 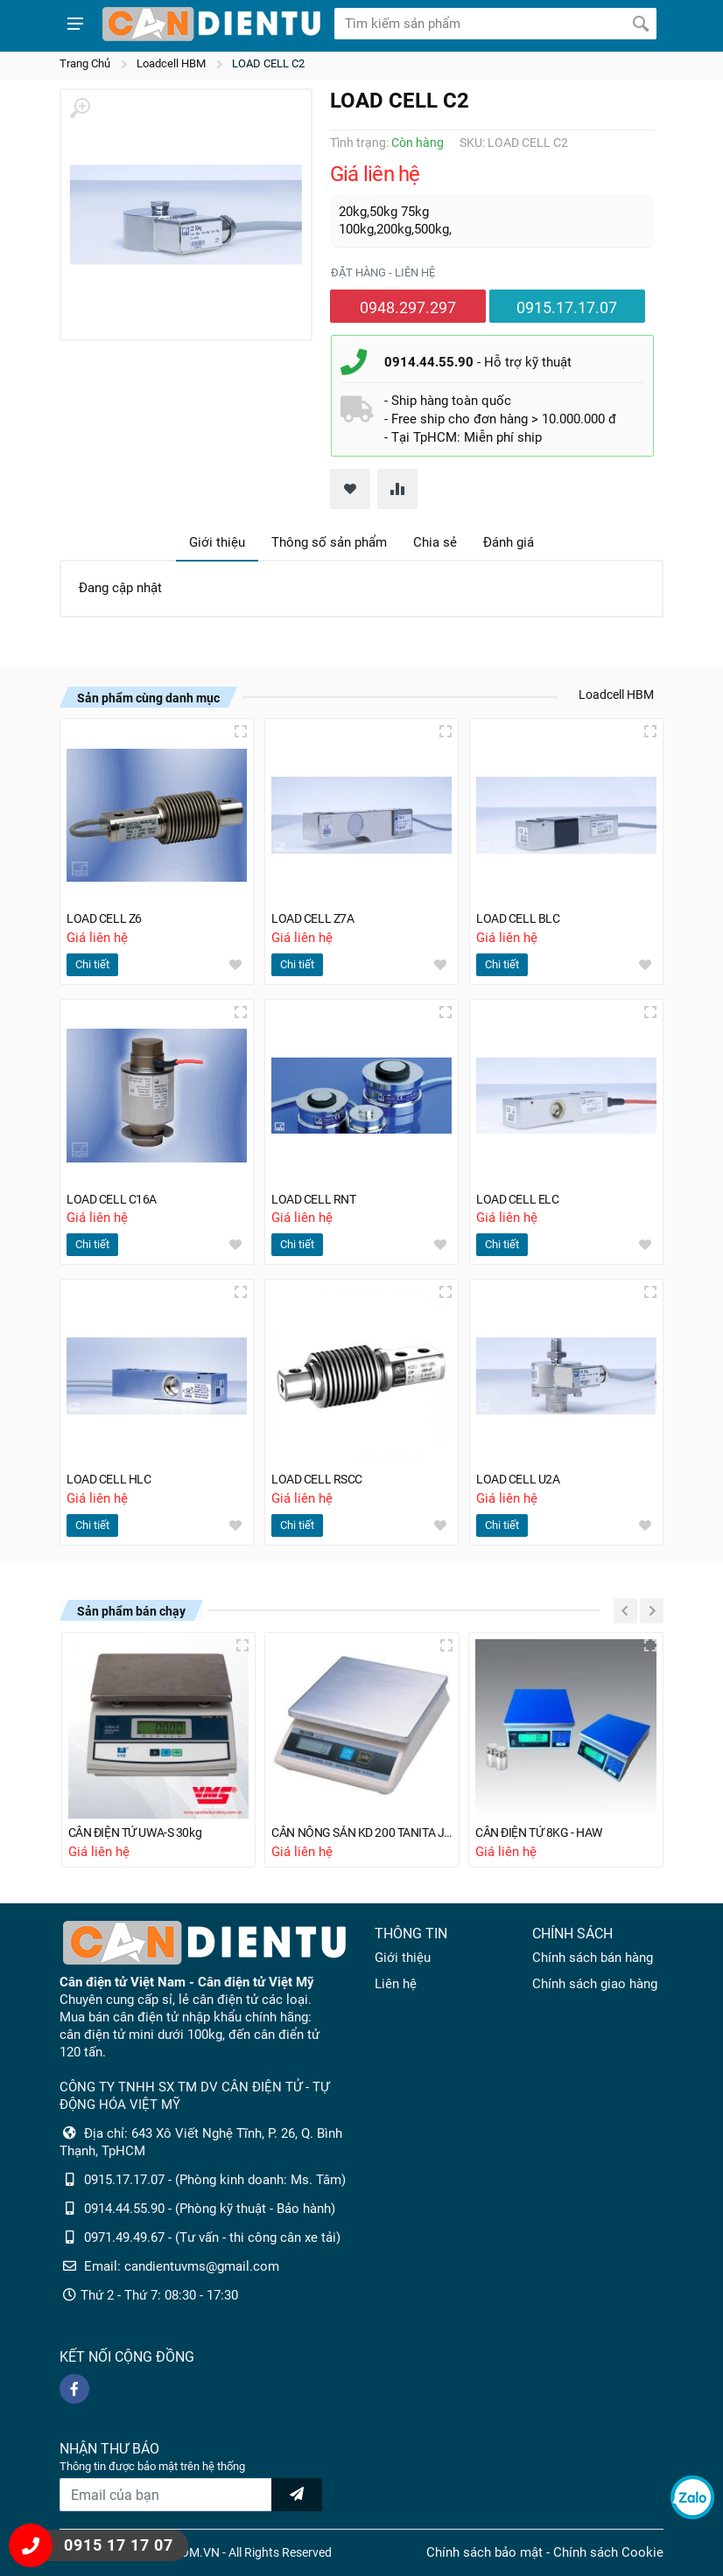 What do you see at coordinates (212, 2237) in the screenshot?
I see `0971.49.49.67 - (Tư vấn - thi công cân xe tải)` at bounding box center [212, 2237].